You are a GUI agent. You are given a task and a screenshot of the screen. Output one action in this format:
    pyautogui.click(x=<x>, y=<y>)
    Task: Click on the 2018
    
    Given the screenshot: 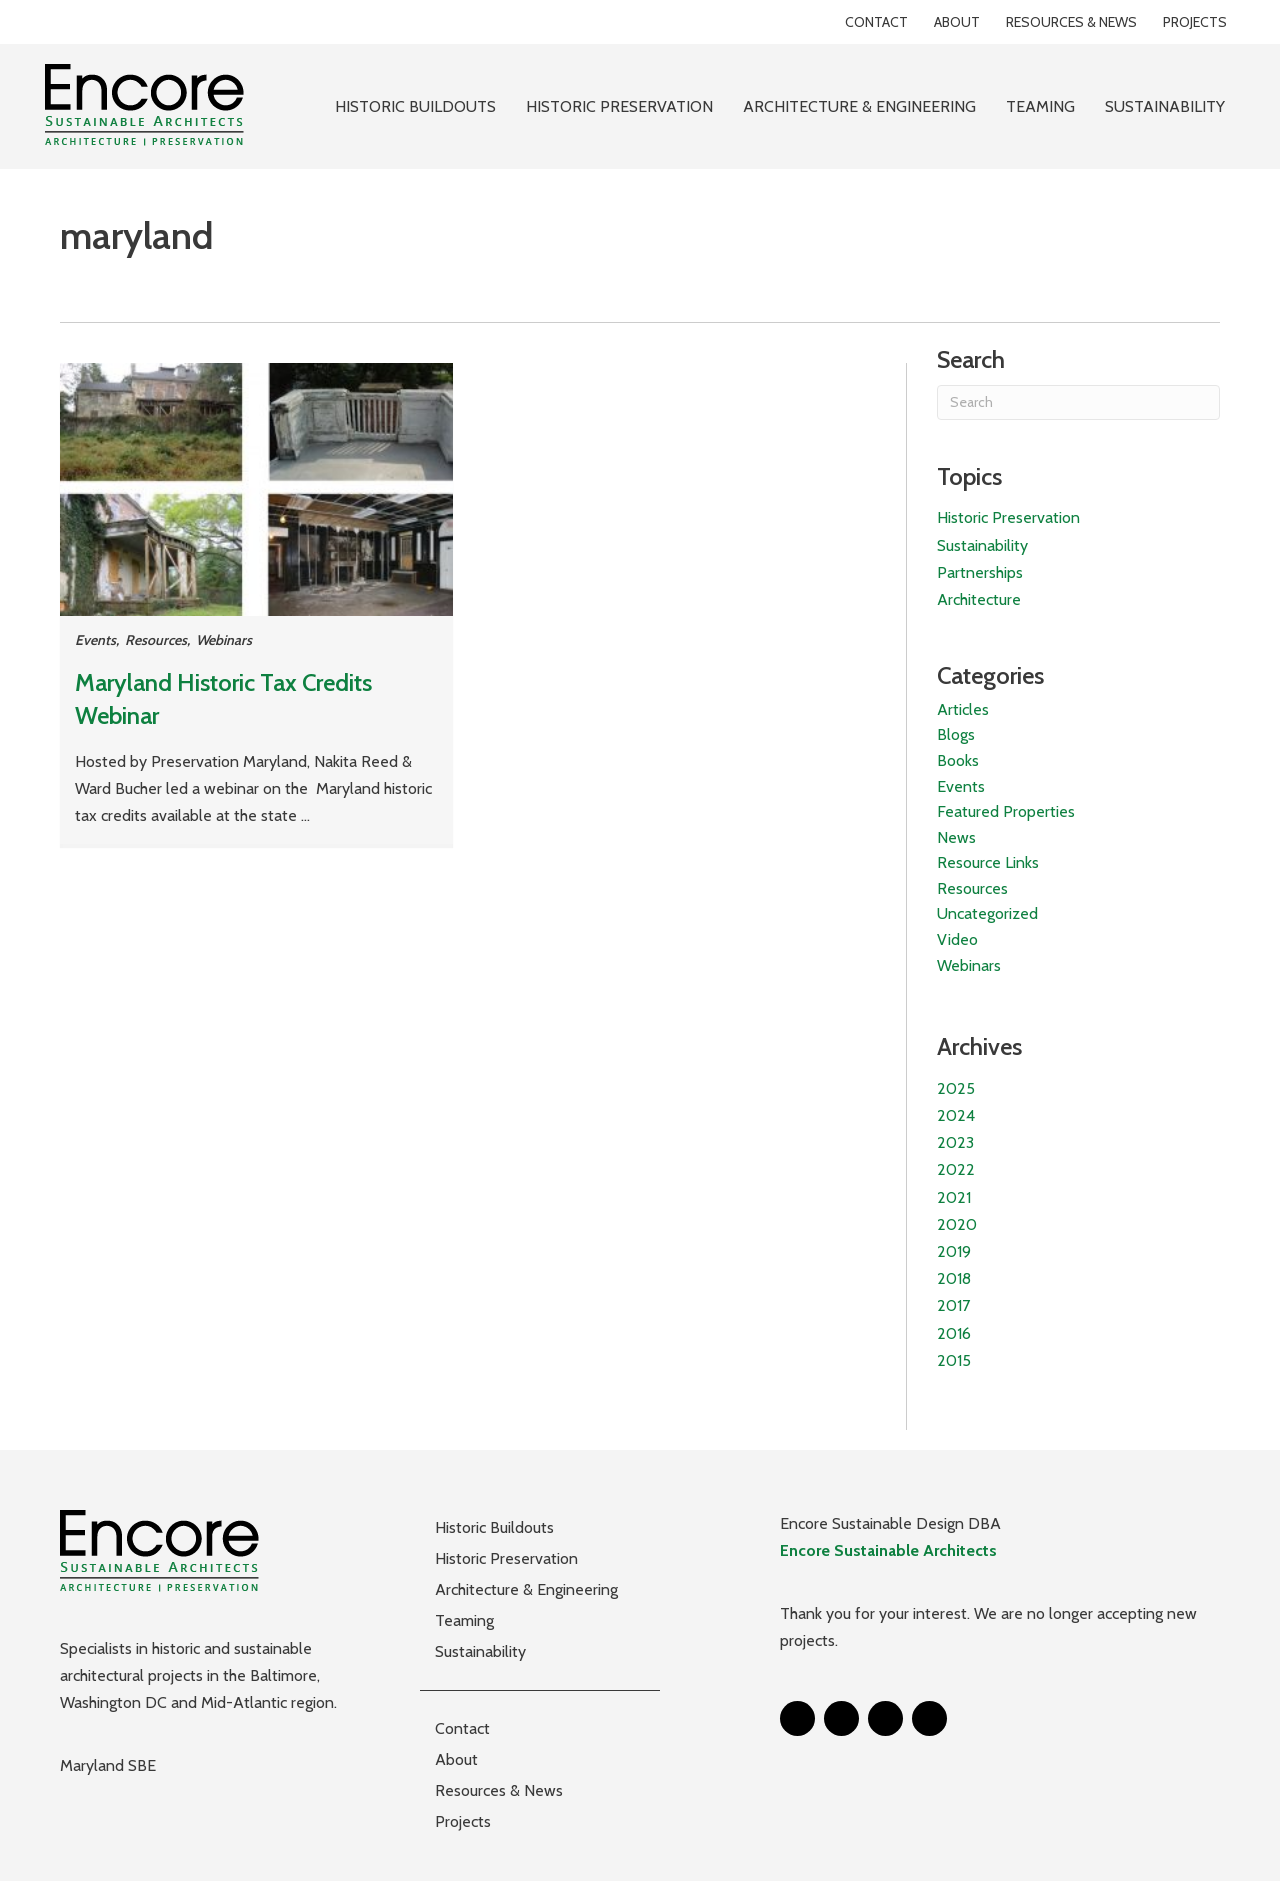 What is the action you would take?
    pyautogui.click(x=954, y=1278)
    